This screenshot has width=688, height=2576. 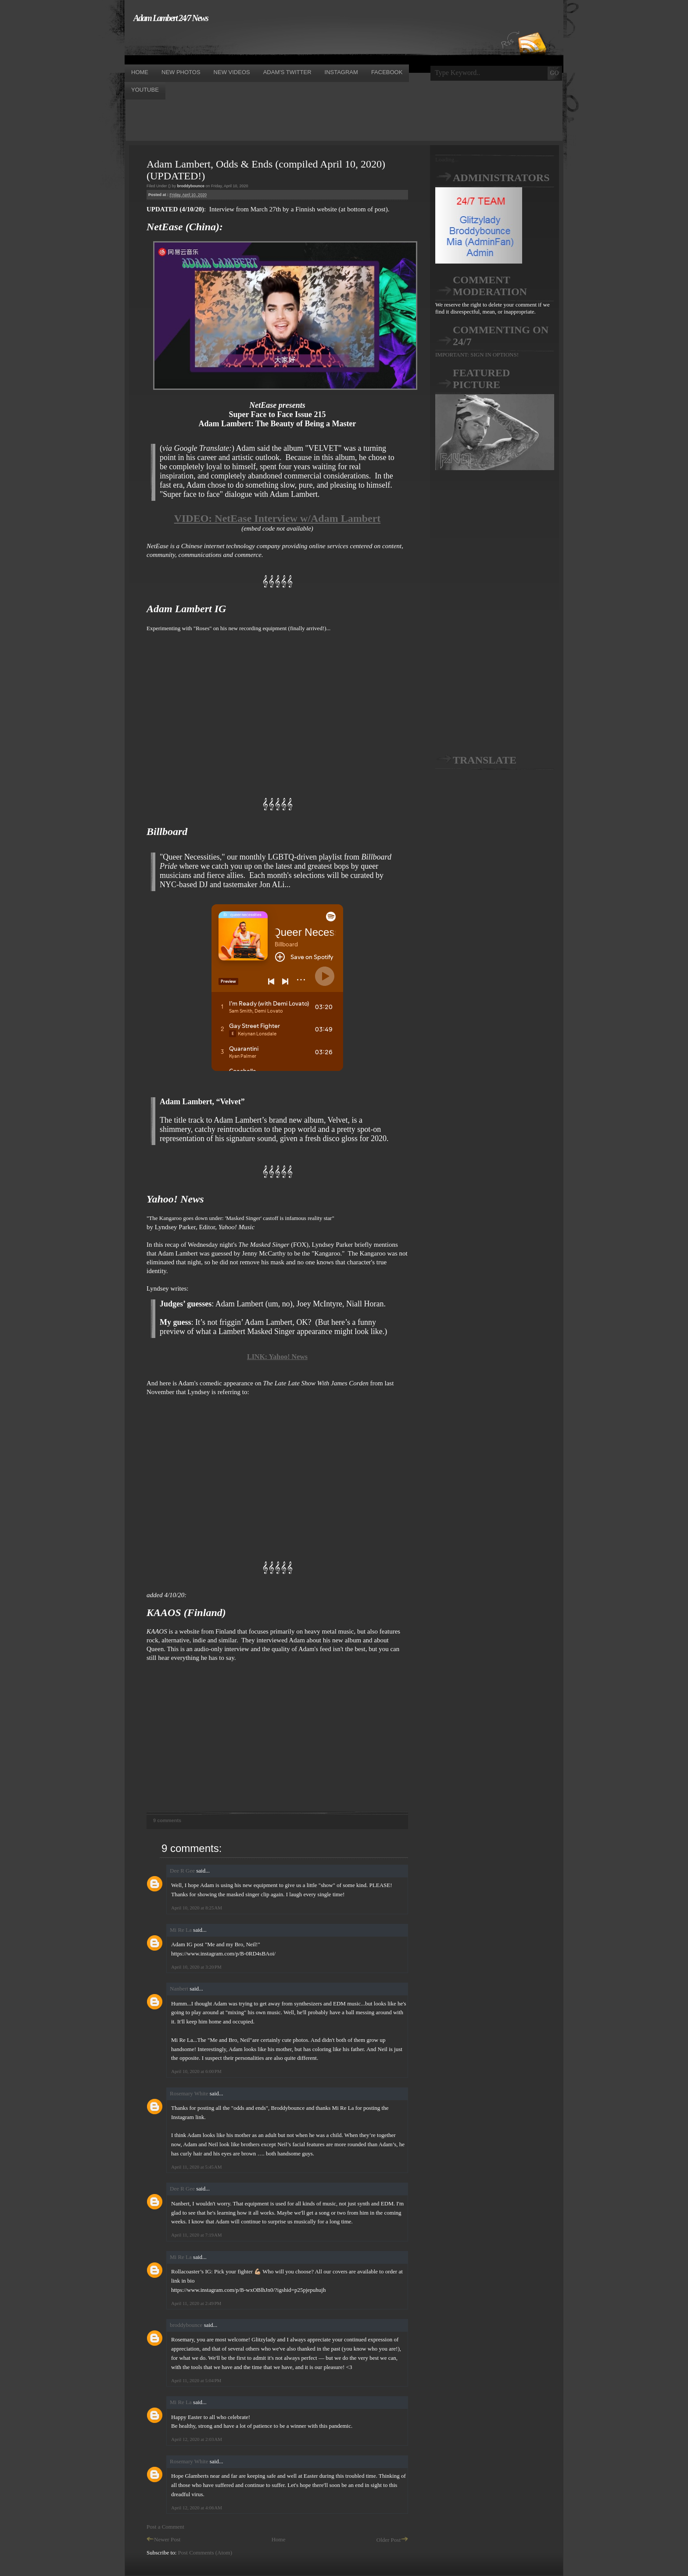 What do you see at coordinates (196, 2507) in the screenshot?
I see `April 12, 2020 at 4:06 AM` at bounding box center [196, 2507].